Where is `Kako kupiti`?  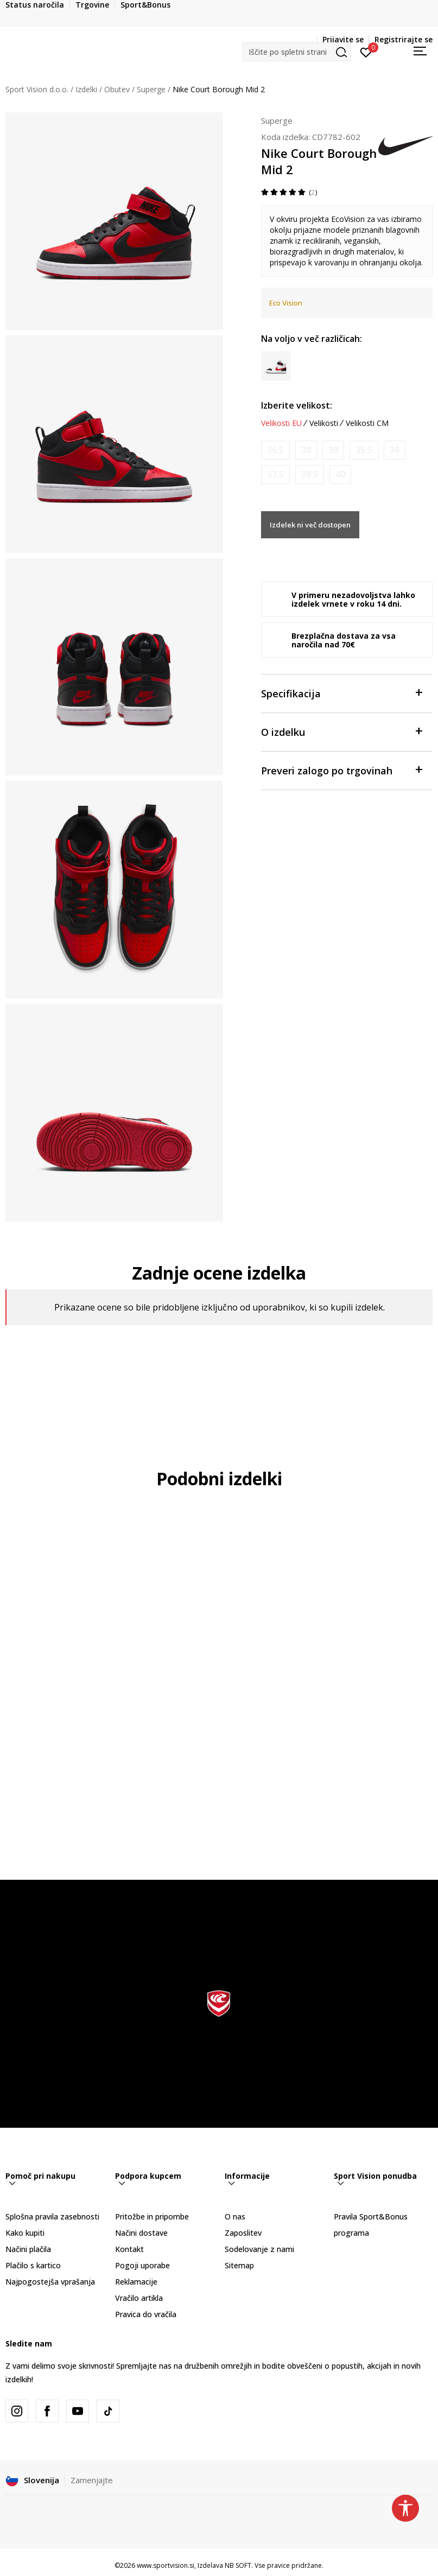
Kako kupiti is located at coordinates (25, 2233).